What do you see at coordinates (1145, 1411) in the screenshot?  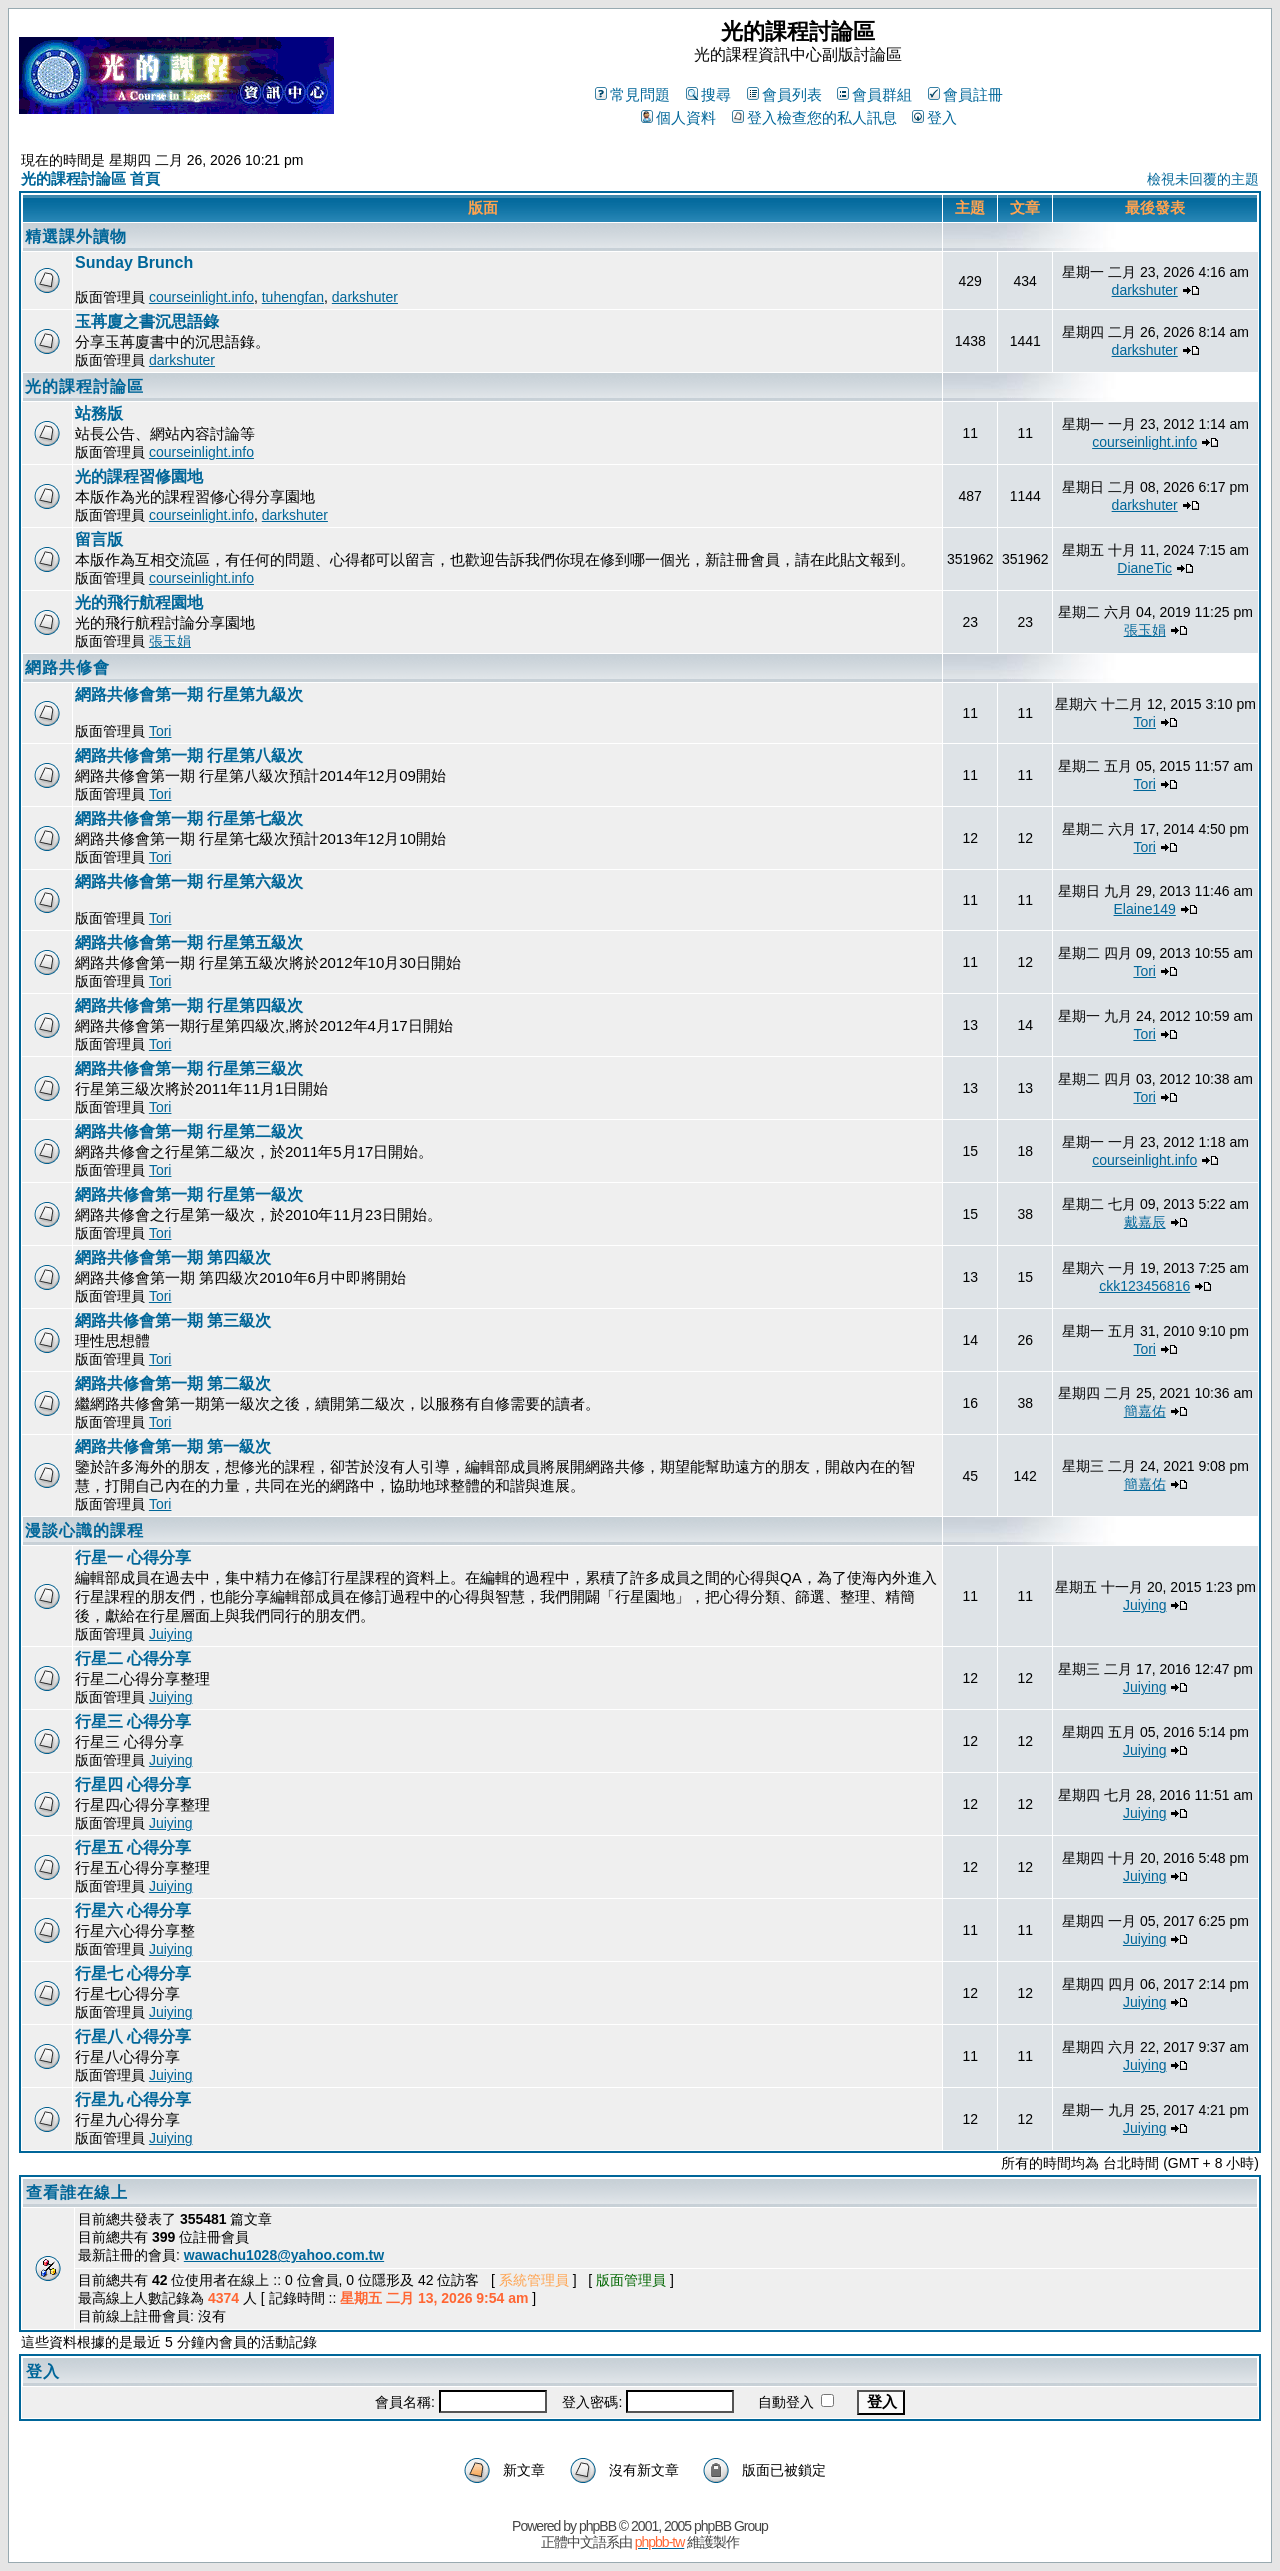 I see `簡嘉佑` at bounding box center [1145, 1411].